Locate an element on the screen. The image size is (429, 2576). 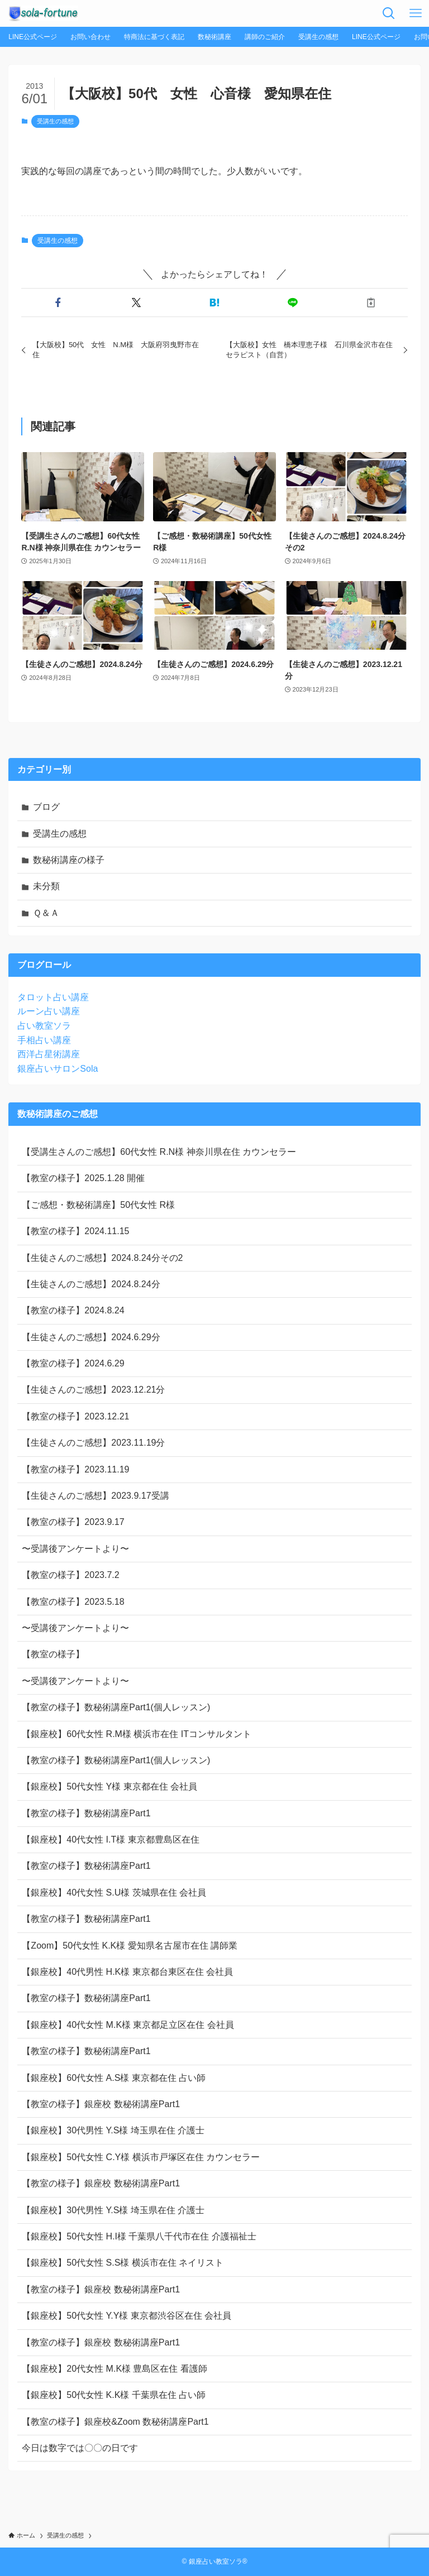
【銀座校】60代女性 R.M様 横浜市在住 ITコンサルタント is located at coordinates (136, 1734).